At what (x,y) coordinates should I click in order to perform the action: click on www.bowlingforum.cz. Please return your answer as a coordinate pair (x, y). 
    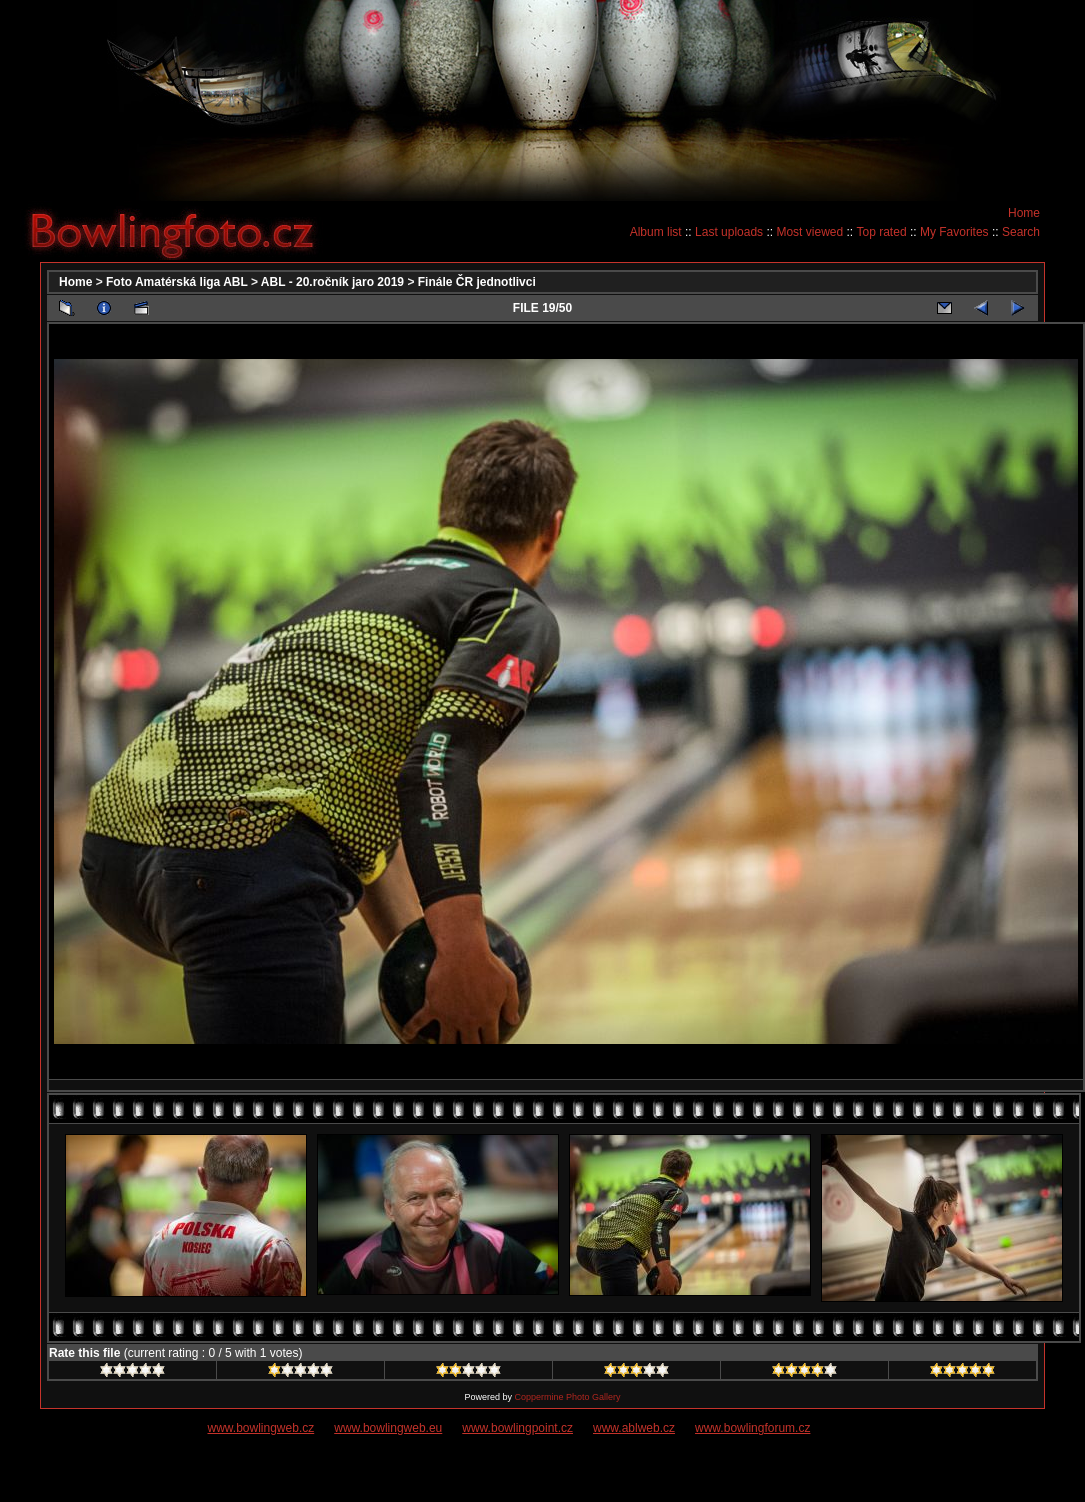
    Looking at the image, I should click on (752, 1428).